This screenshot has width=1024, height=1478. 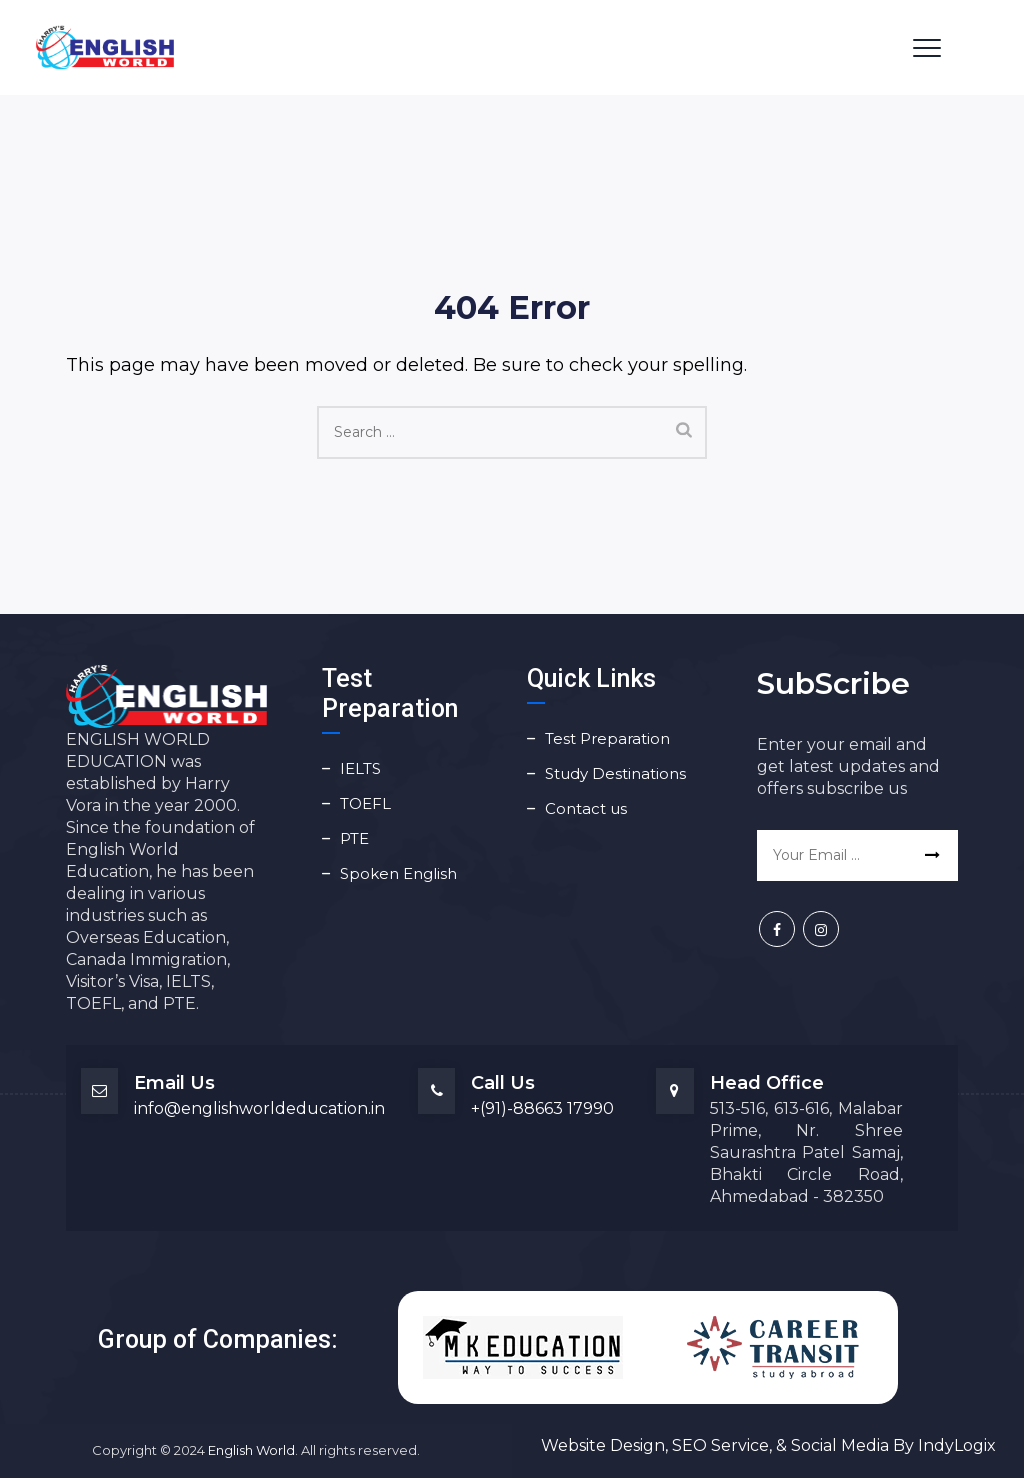 What do you see at coordinates (398, 873) in the screenshot?
I see `Spoken English` at bounding box center [398, 873].